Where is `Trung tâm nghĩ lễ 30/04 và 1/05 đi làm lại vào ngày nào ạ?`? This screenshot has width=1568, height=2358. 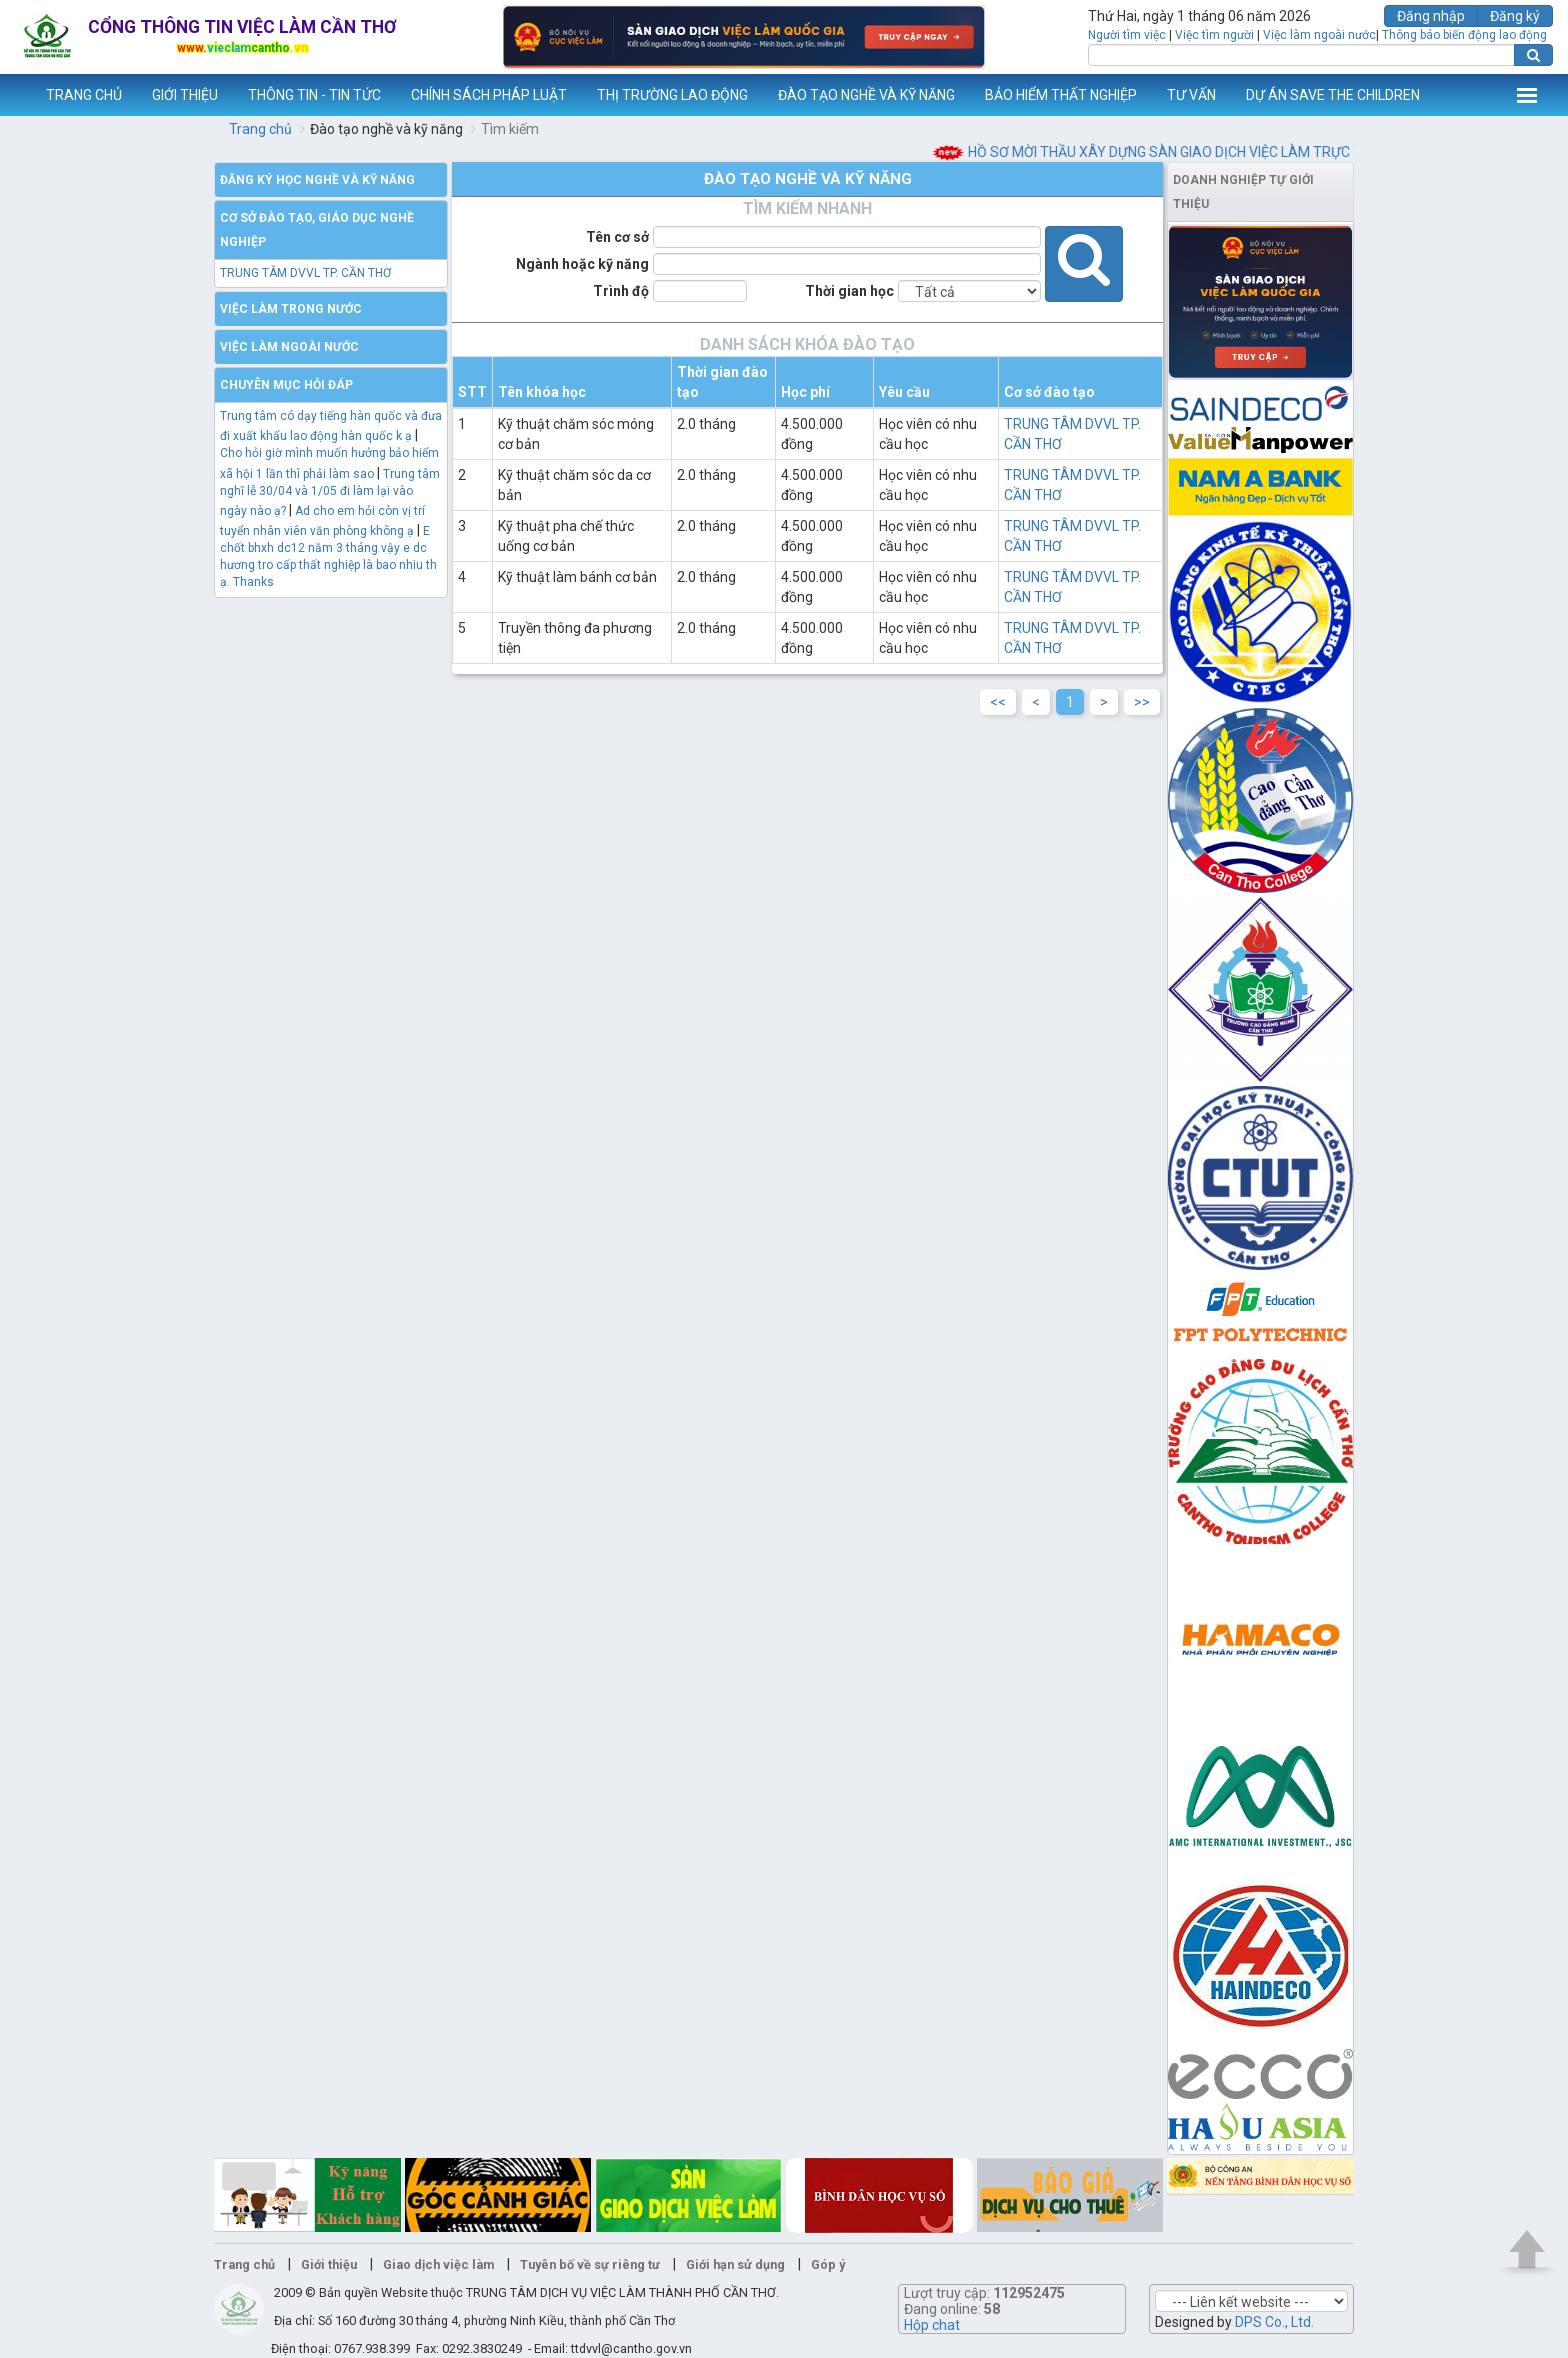
Trung tâm nghĩ lễ 30/04 và 1/05 đi làm lại vào ngày nào ạ? is located at coordinates (330, 492).